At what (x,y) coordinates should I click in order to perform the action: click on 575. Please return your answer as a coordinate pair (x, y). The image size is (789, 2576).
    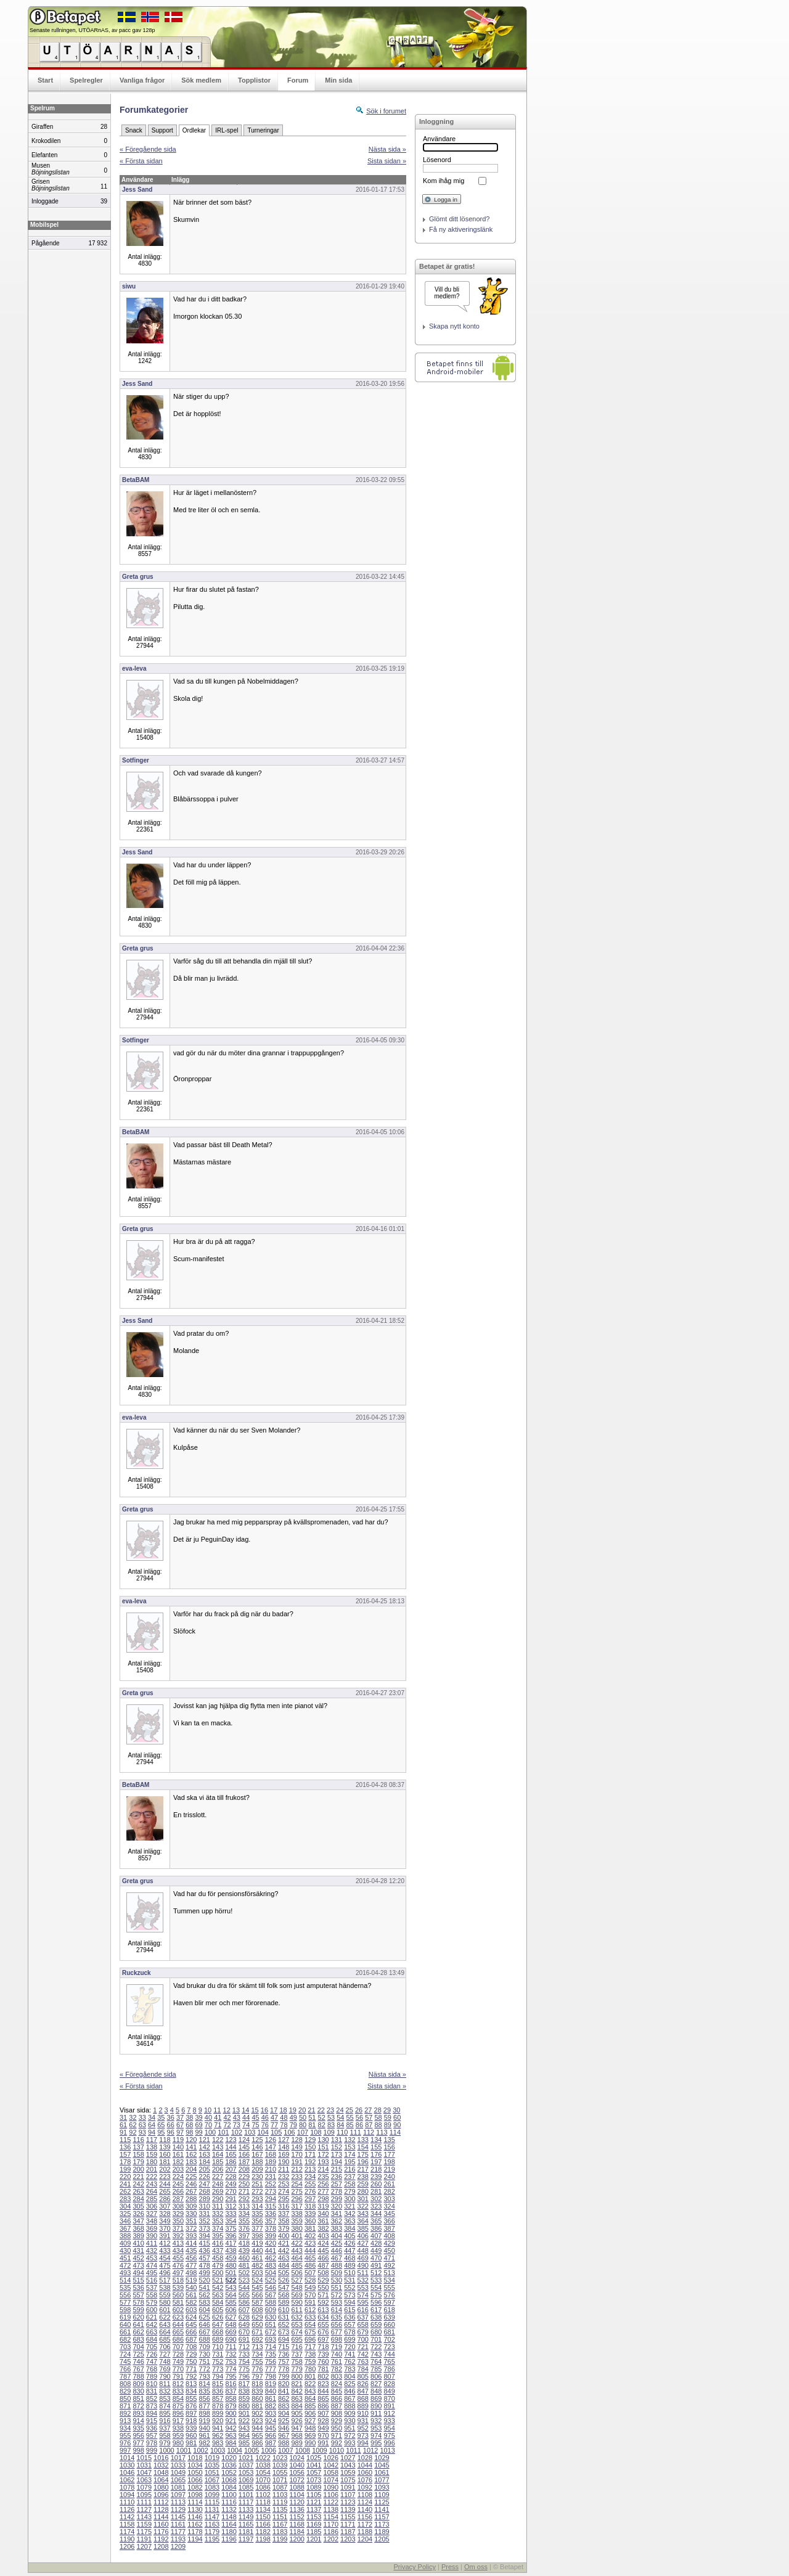
    Looking at the image, I should click on (376, 2295).